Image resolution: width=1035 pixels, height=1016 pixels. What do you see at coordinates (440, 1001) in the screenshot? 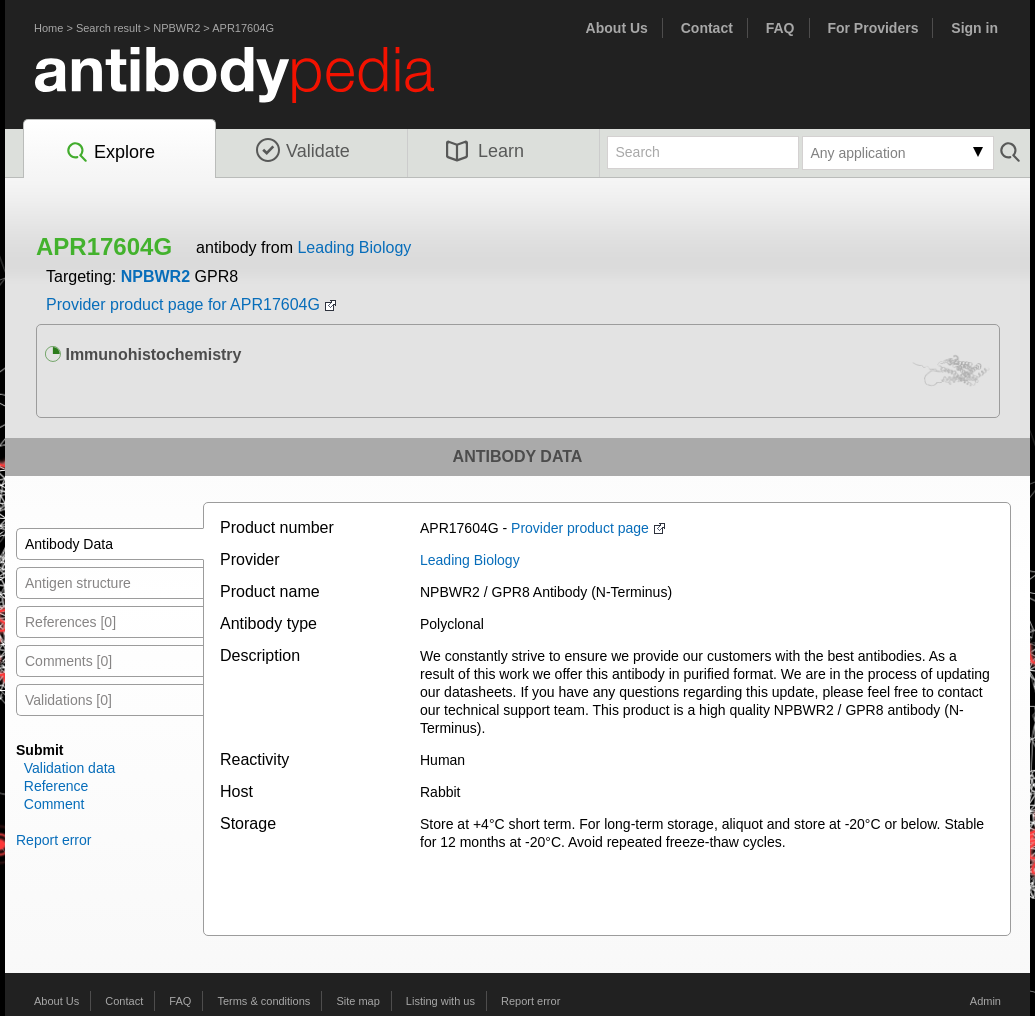
I see `Listing with us` at bounding box center [440, 1001].